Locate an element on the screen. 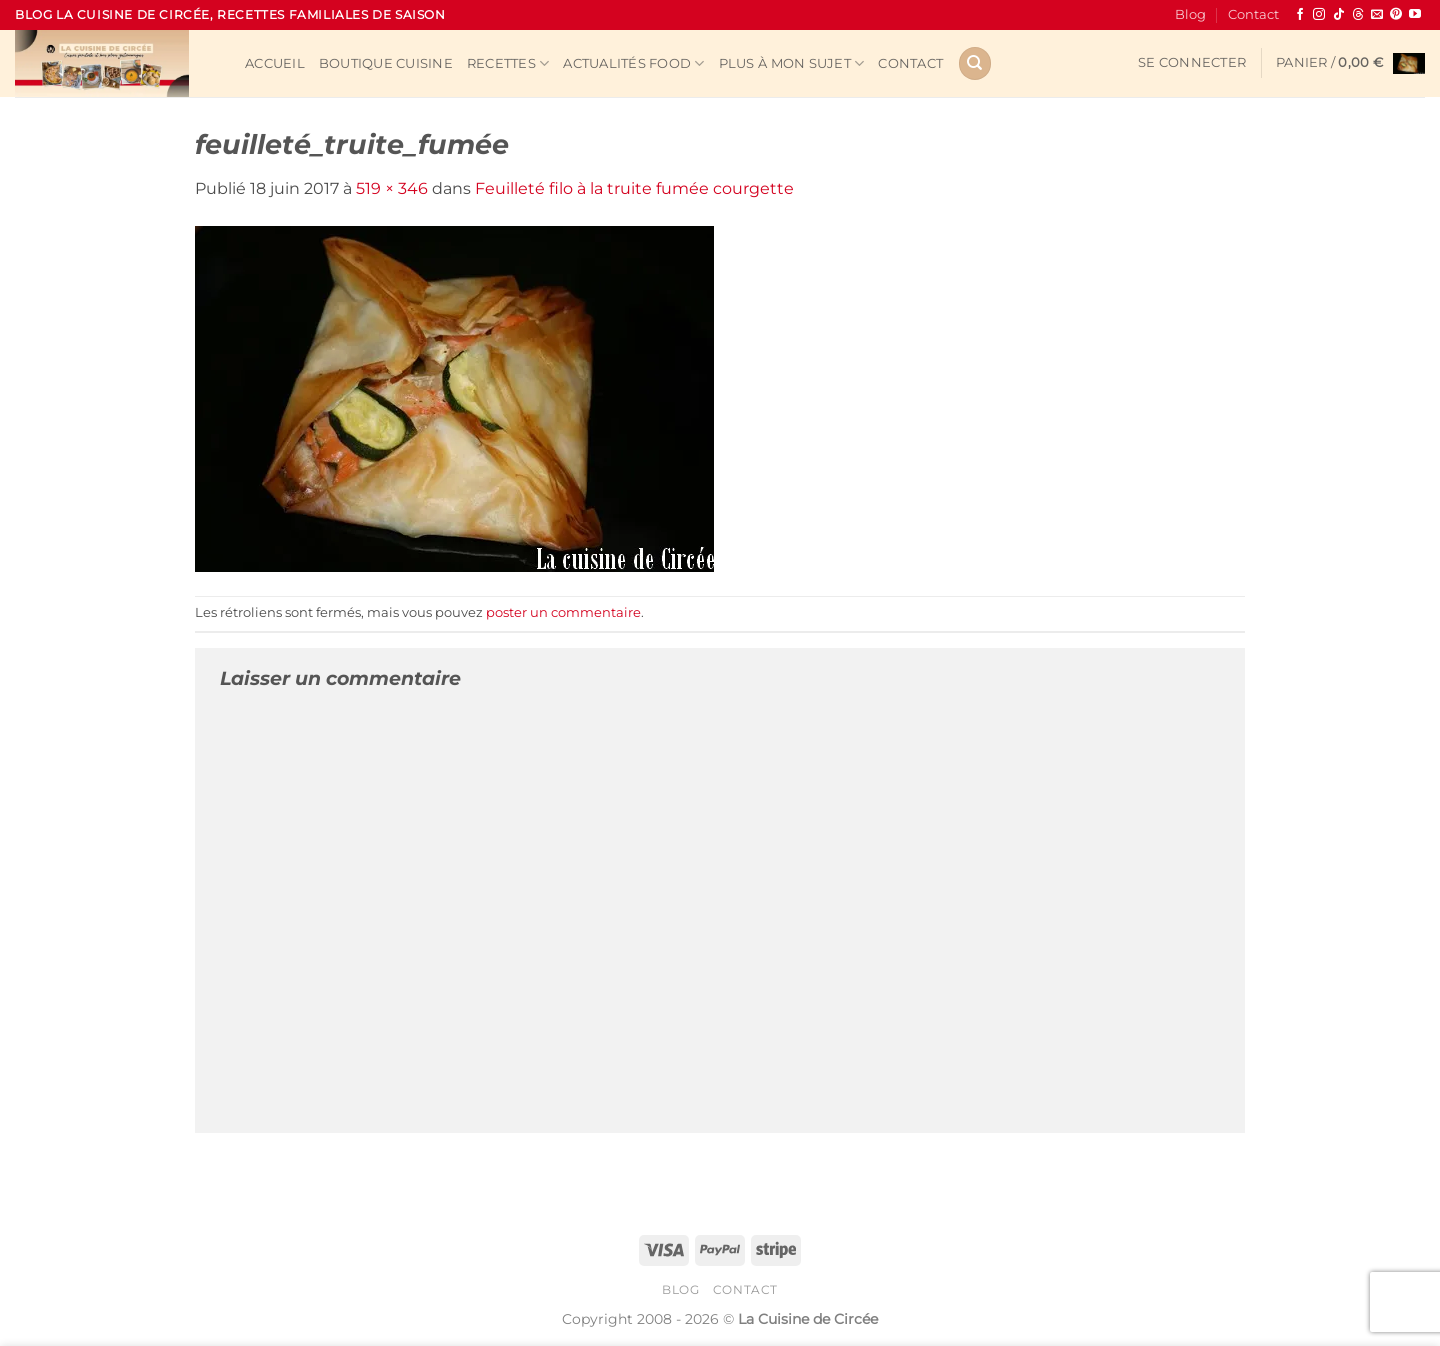 This screenshot has width=1440, height=1346. [Nous envoyer un email] is located at coordinates (1377, 15).